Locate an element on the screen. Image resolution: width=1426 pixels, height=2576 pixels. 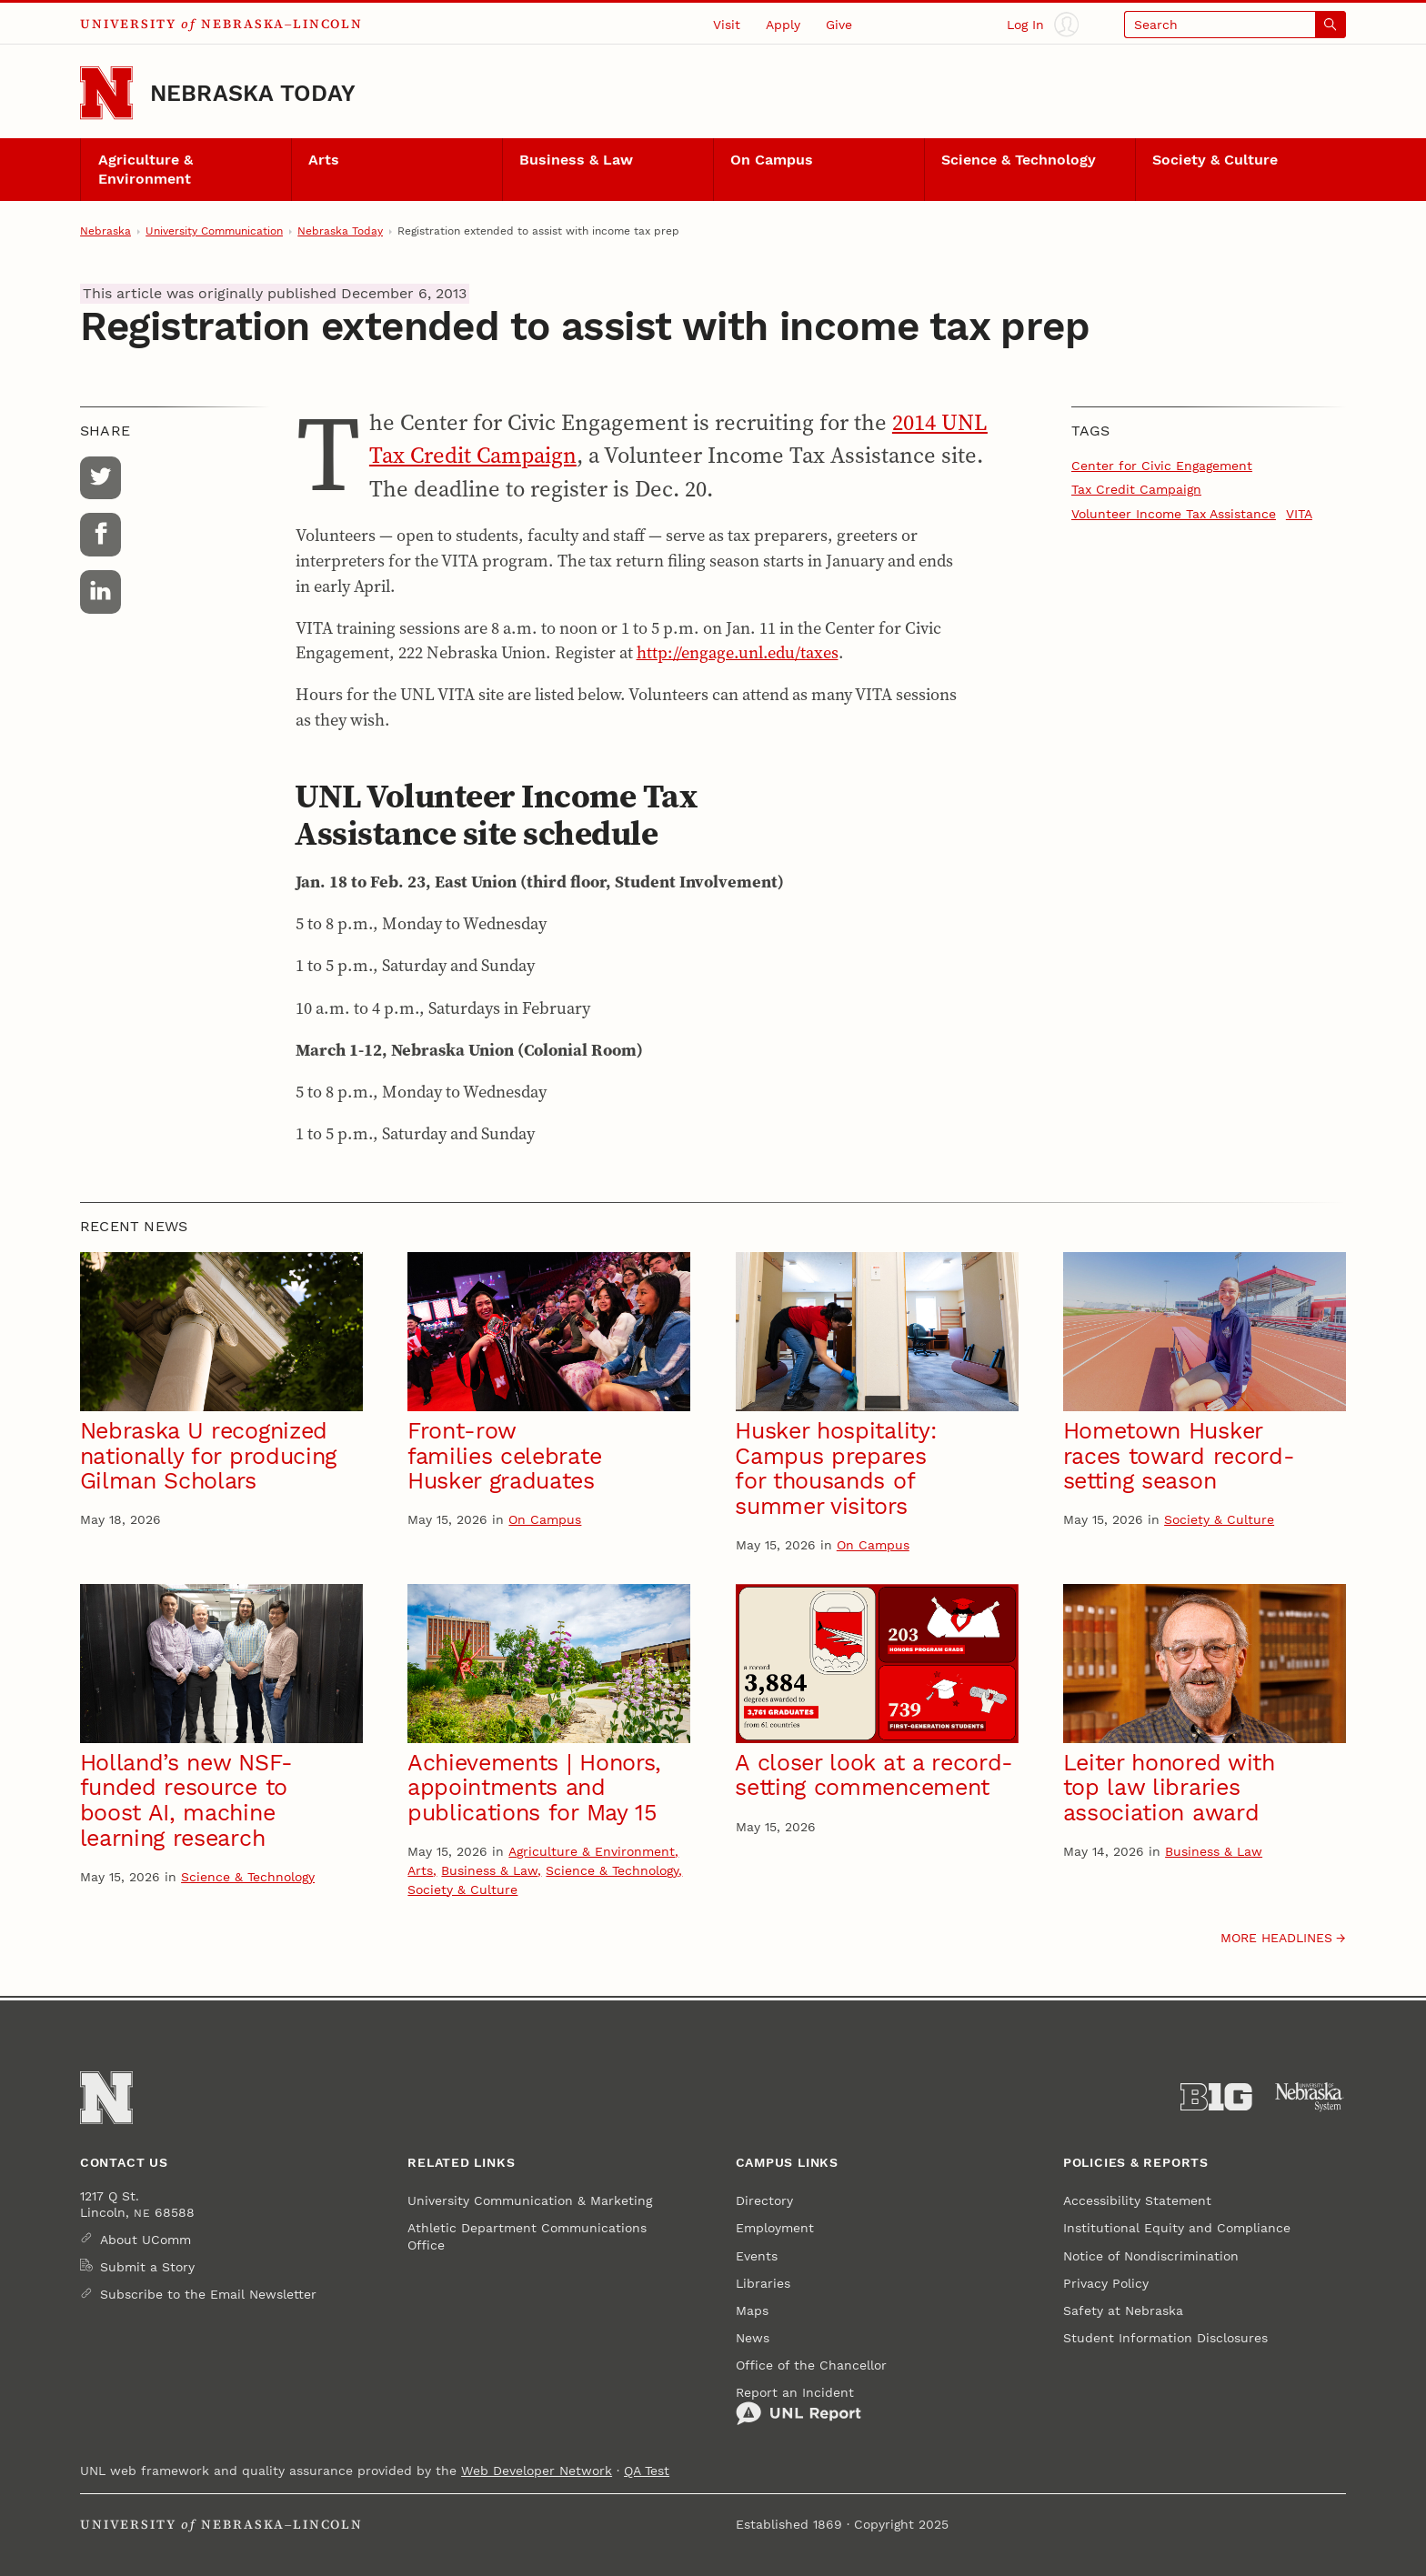
QA Test is located at coordinates (646, 2470).